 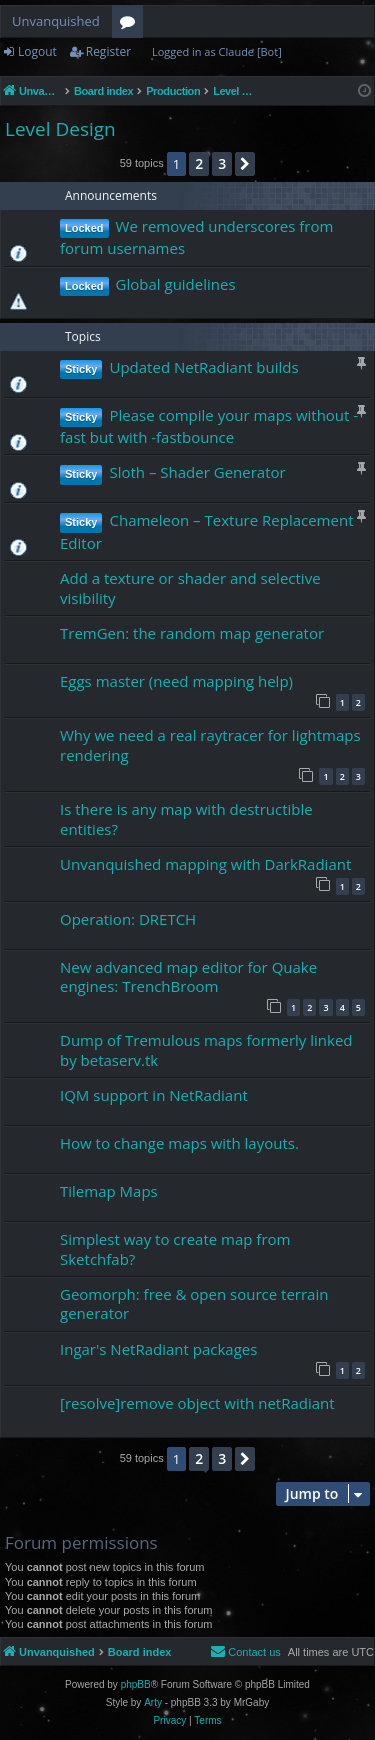 I want to click on Forums, so click(x=131, y=25).